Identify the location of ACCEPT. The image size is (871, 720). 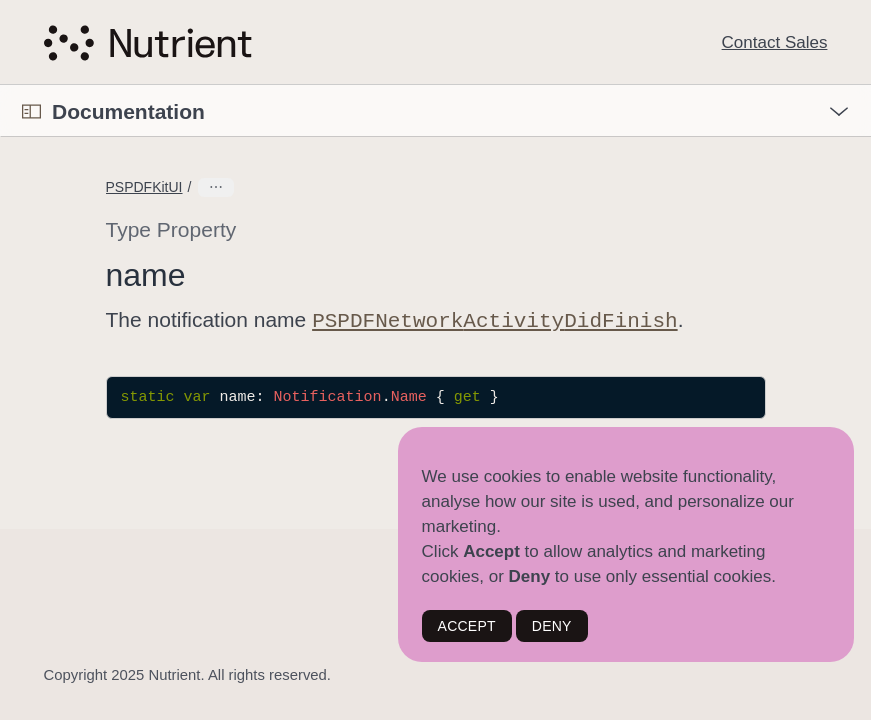
(467, 626).